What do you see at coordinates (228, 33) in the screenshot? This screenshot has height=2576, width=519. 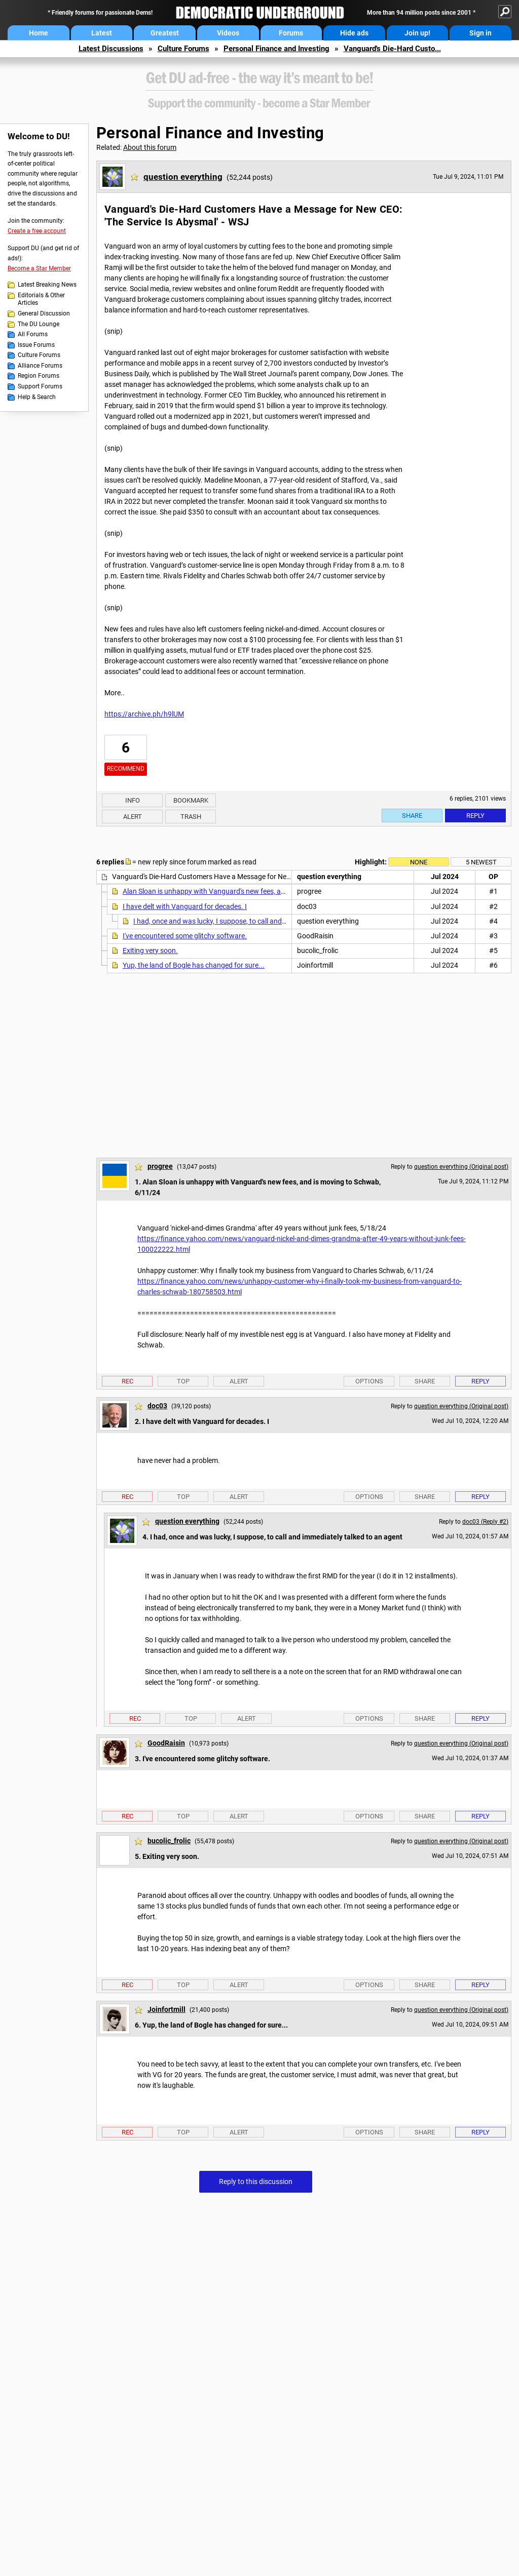 I see `Videos` at bounding box center [228, 33].